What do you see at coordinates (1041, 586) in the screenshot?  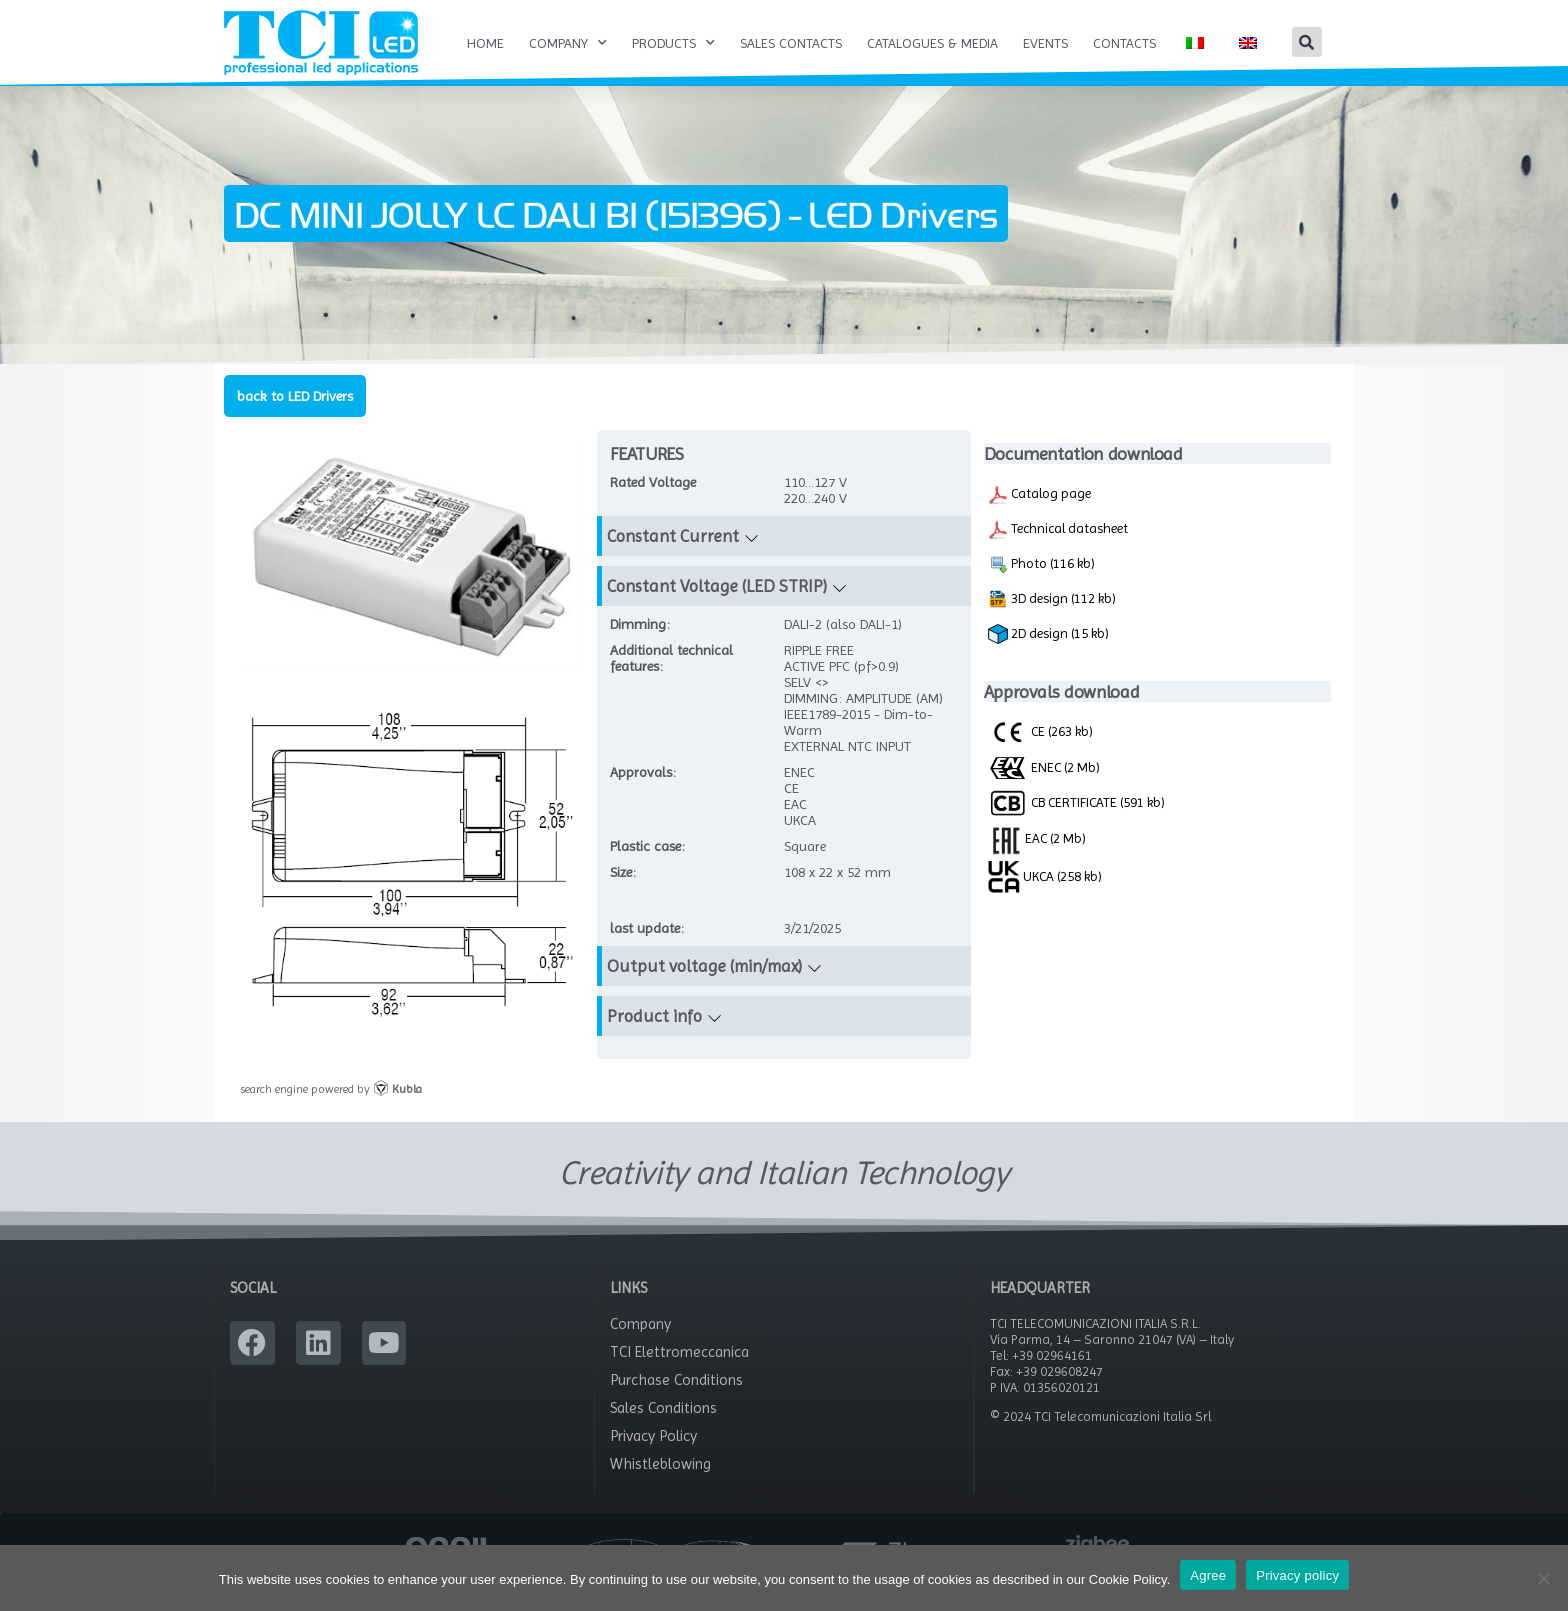 I see `Photo (116 kb)` at bounding box center [1041, 586].